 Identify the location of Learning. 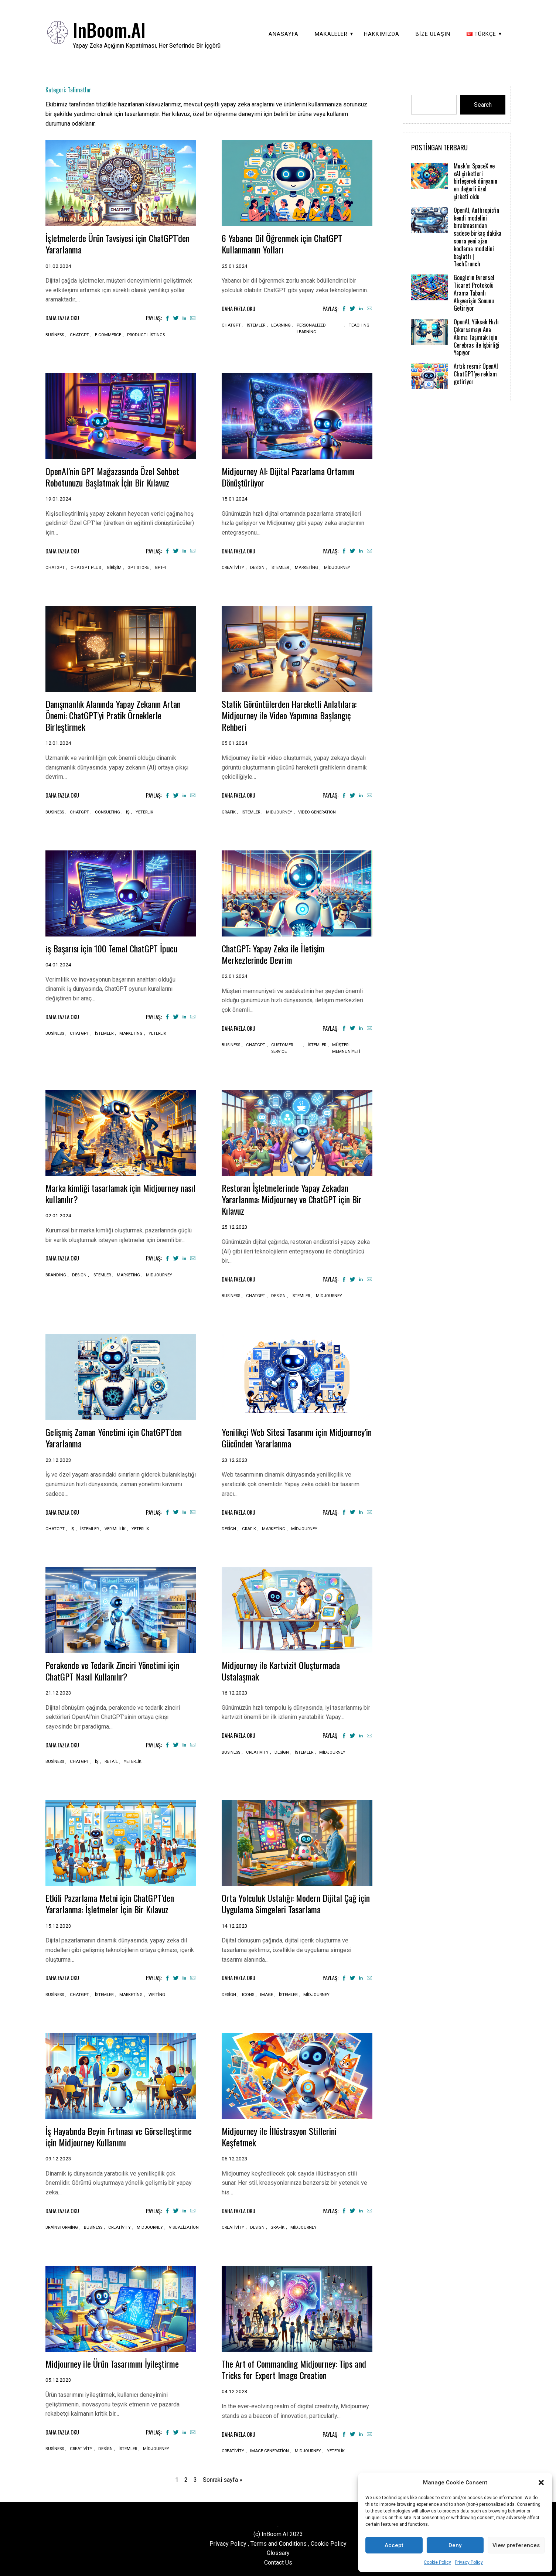
(281, 325).